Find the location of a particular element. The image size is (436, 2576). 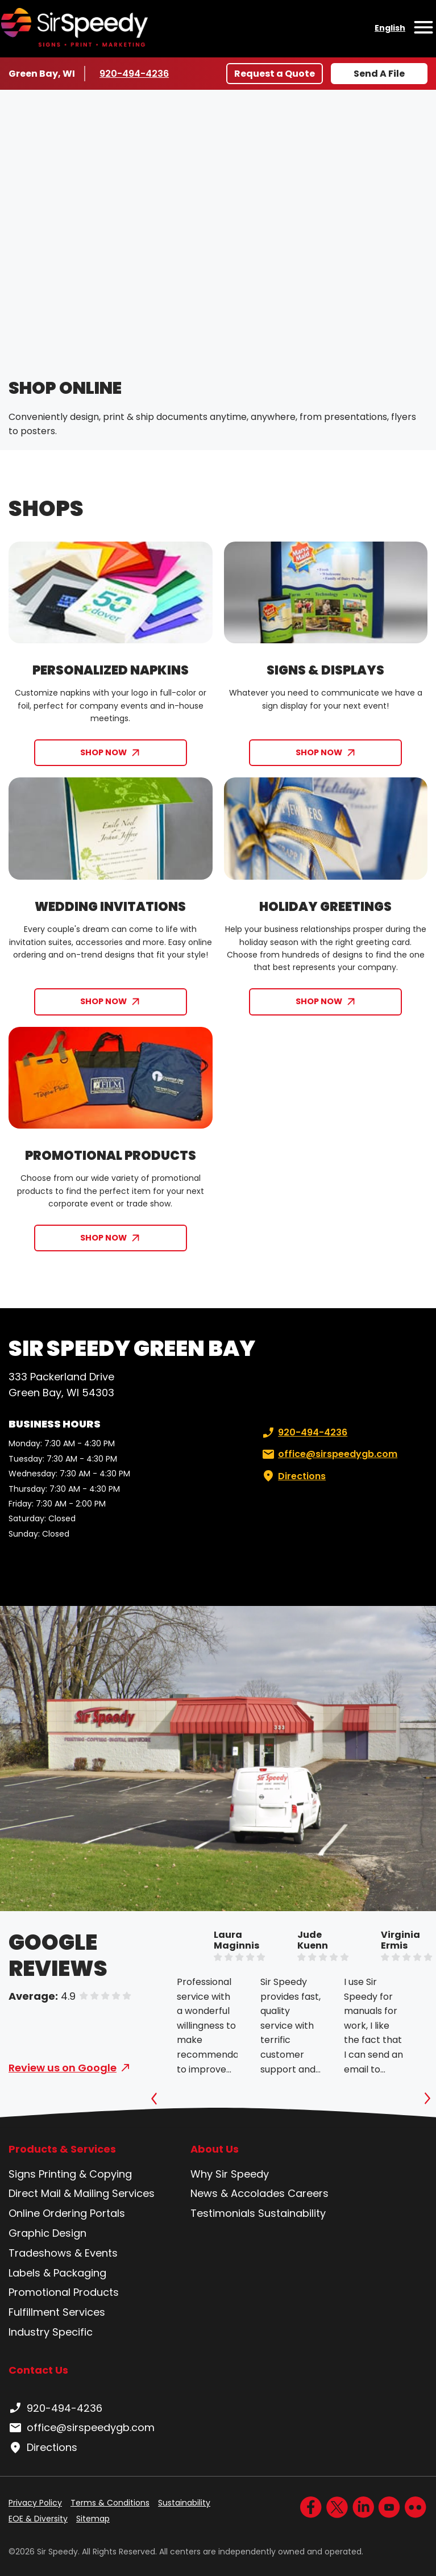

Testimonials is located at coordinates (222, 2213).